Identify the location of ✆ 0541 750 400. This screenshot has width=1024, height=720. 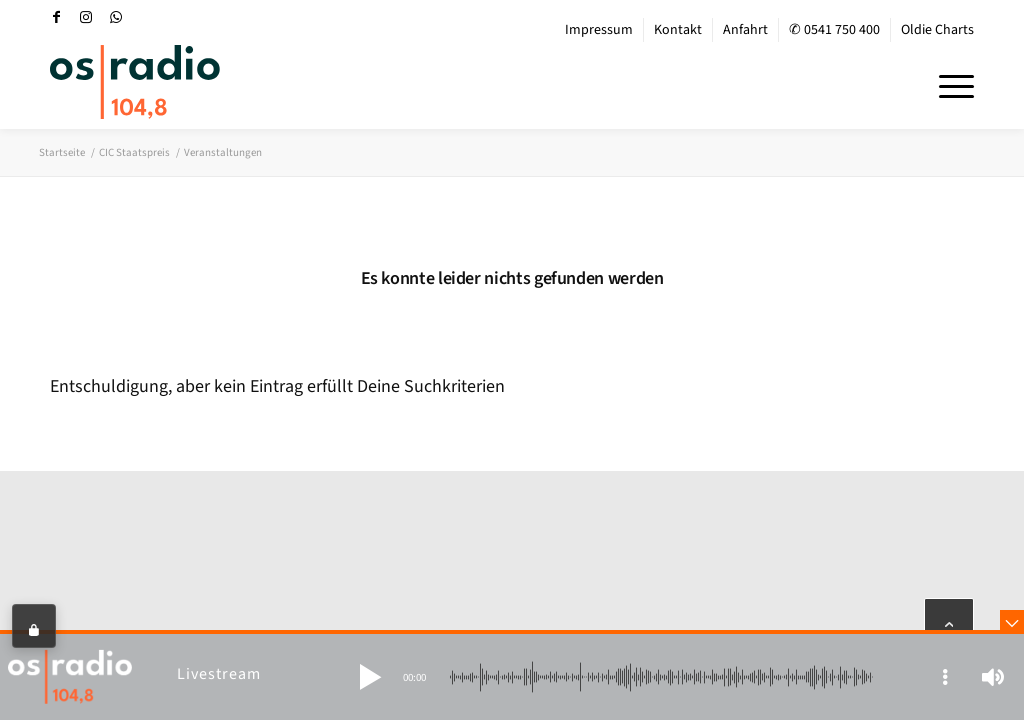
(834, 30).